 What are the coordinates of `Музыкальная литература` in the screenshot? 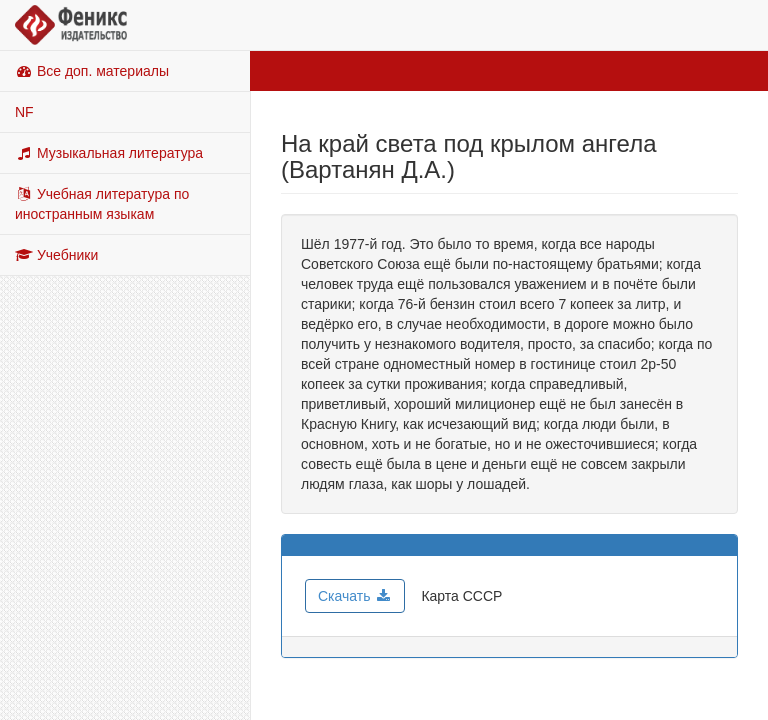 It's located at (109, 153).